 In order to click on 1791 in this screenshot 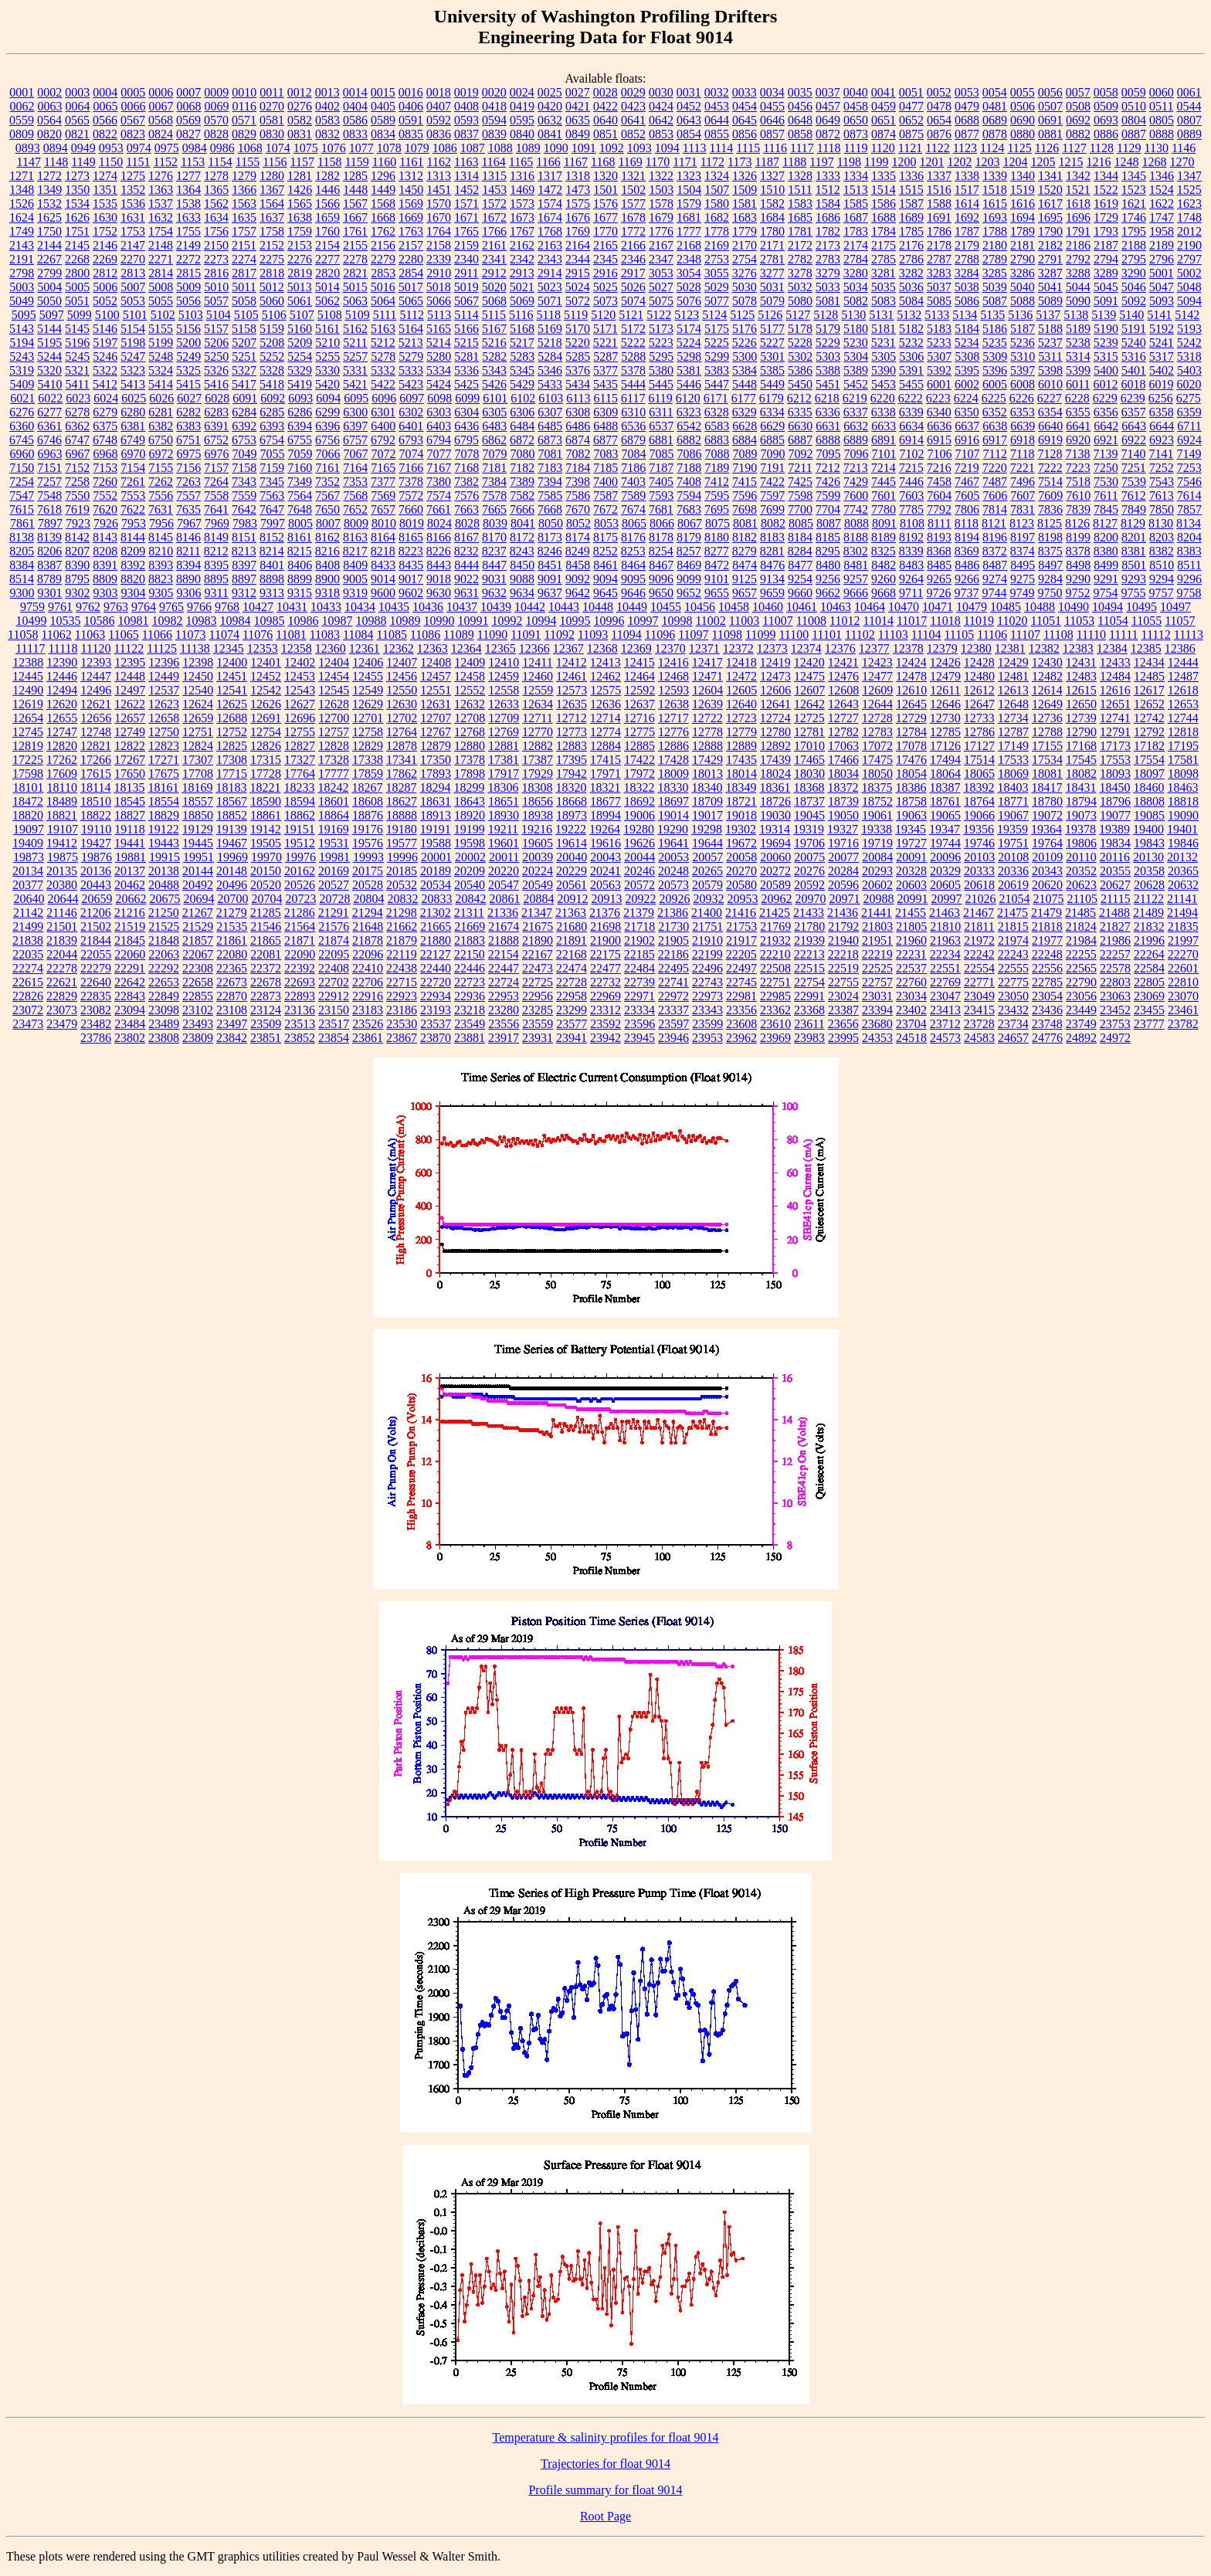, I will do `click(1078, 231)`.